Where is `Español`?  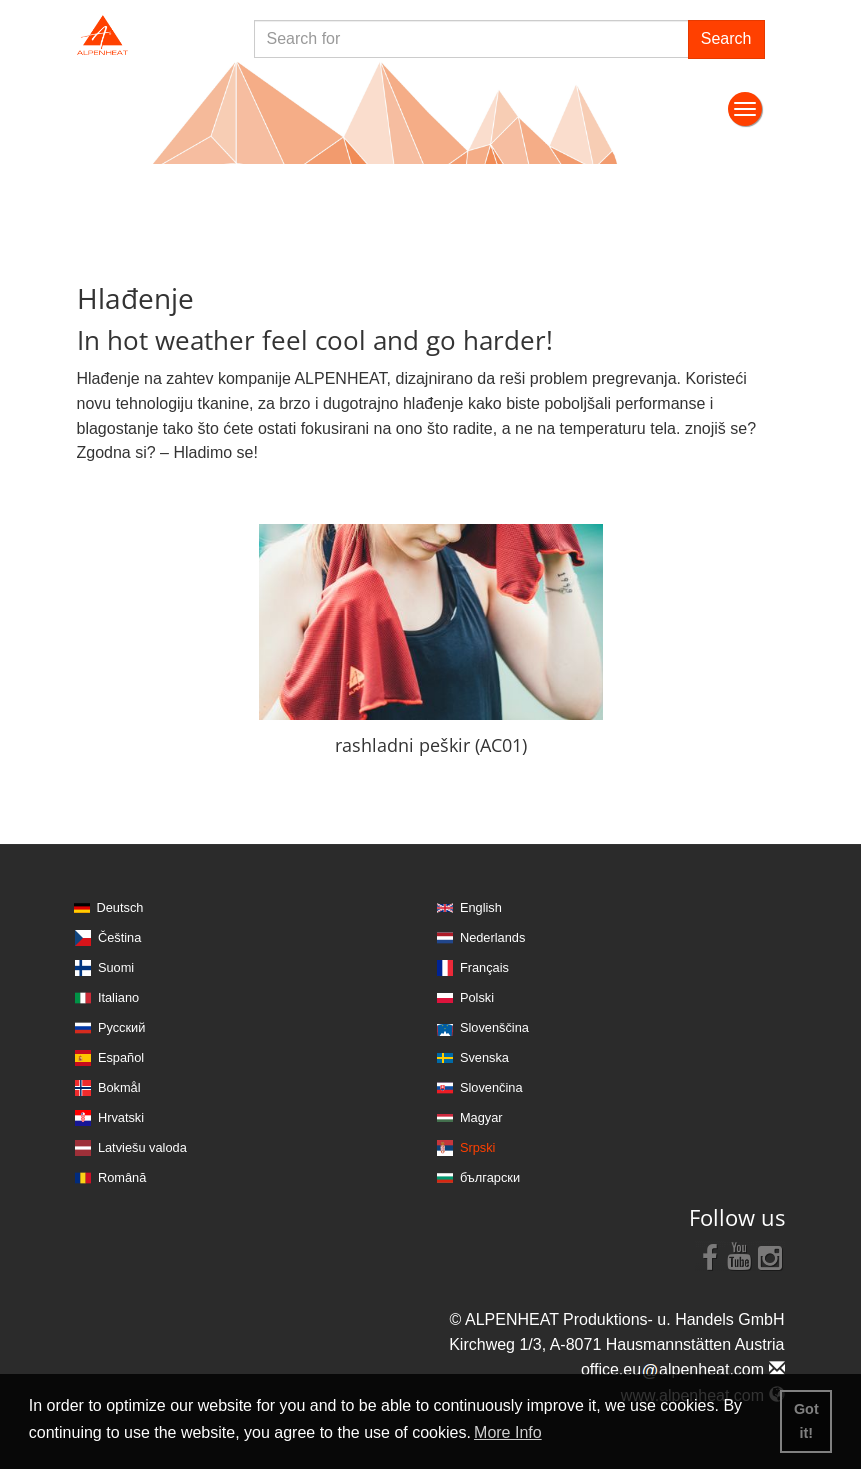
Español is located at coordinates (121, 1057).